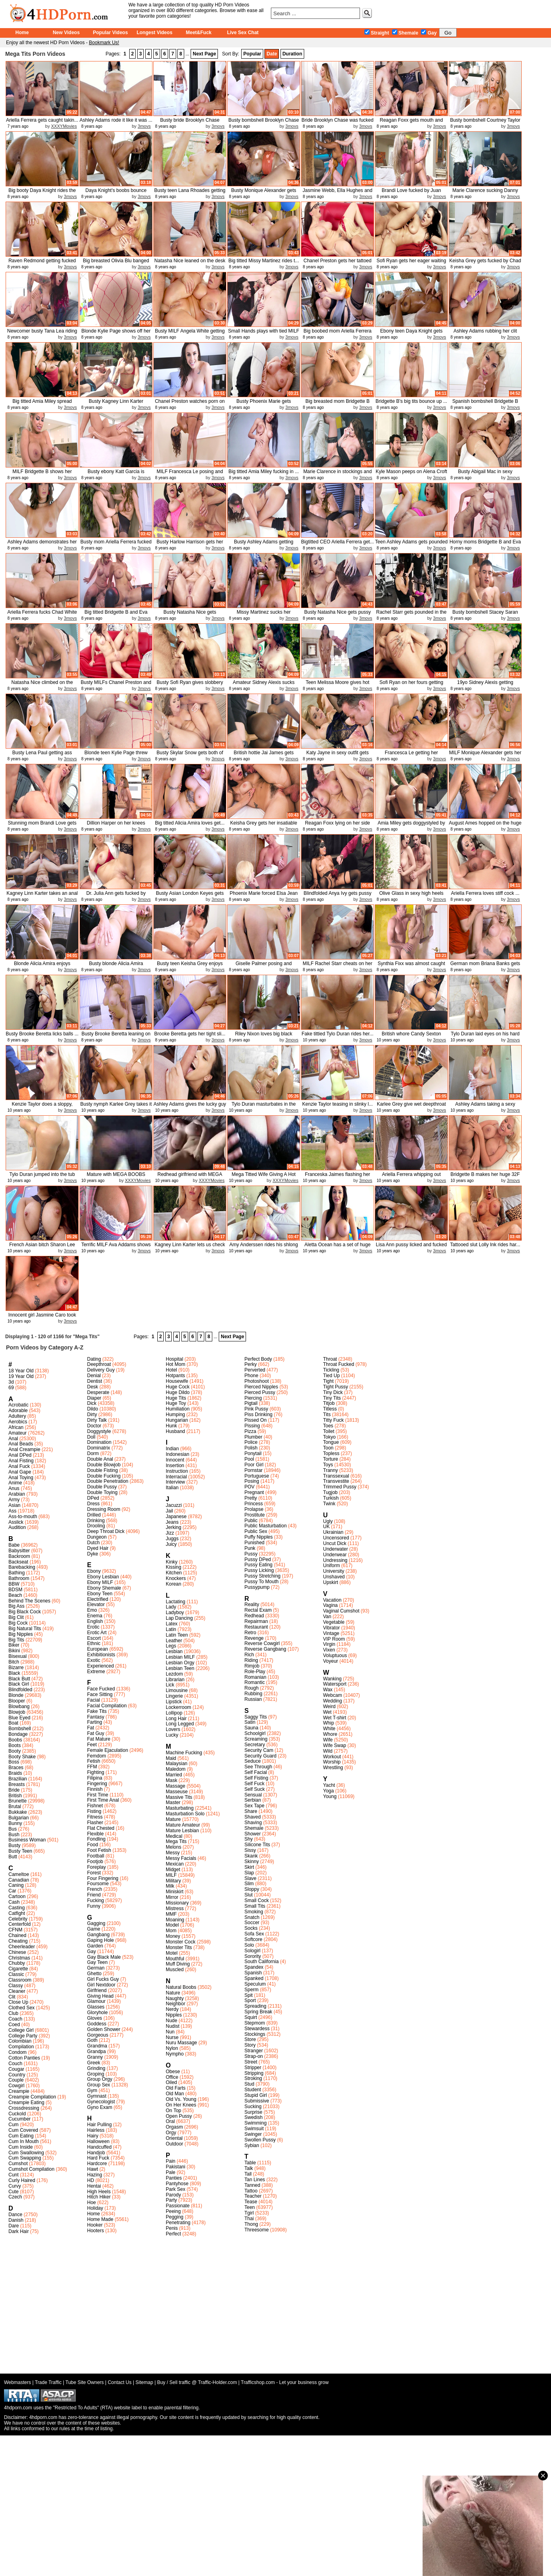 The width and height of the screenshot is (551, 2576). Describe the element at coordinates (18, 2163) in the screenshot. I see `Cumshot` at that location.